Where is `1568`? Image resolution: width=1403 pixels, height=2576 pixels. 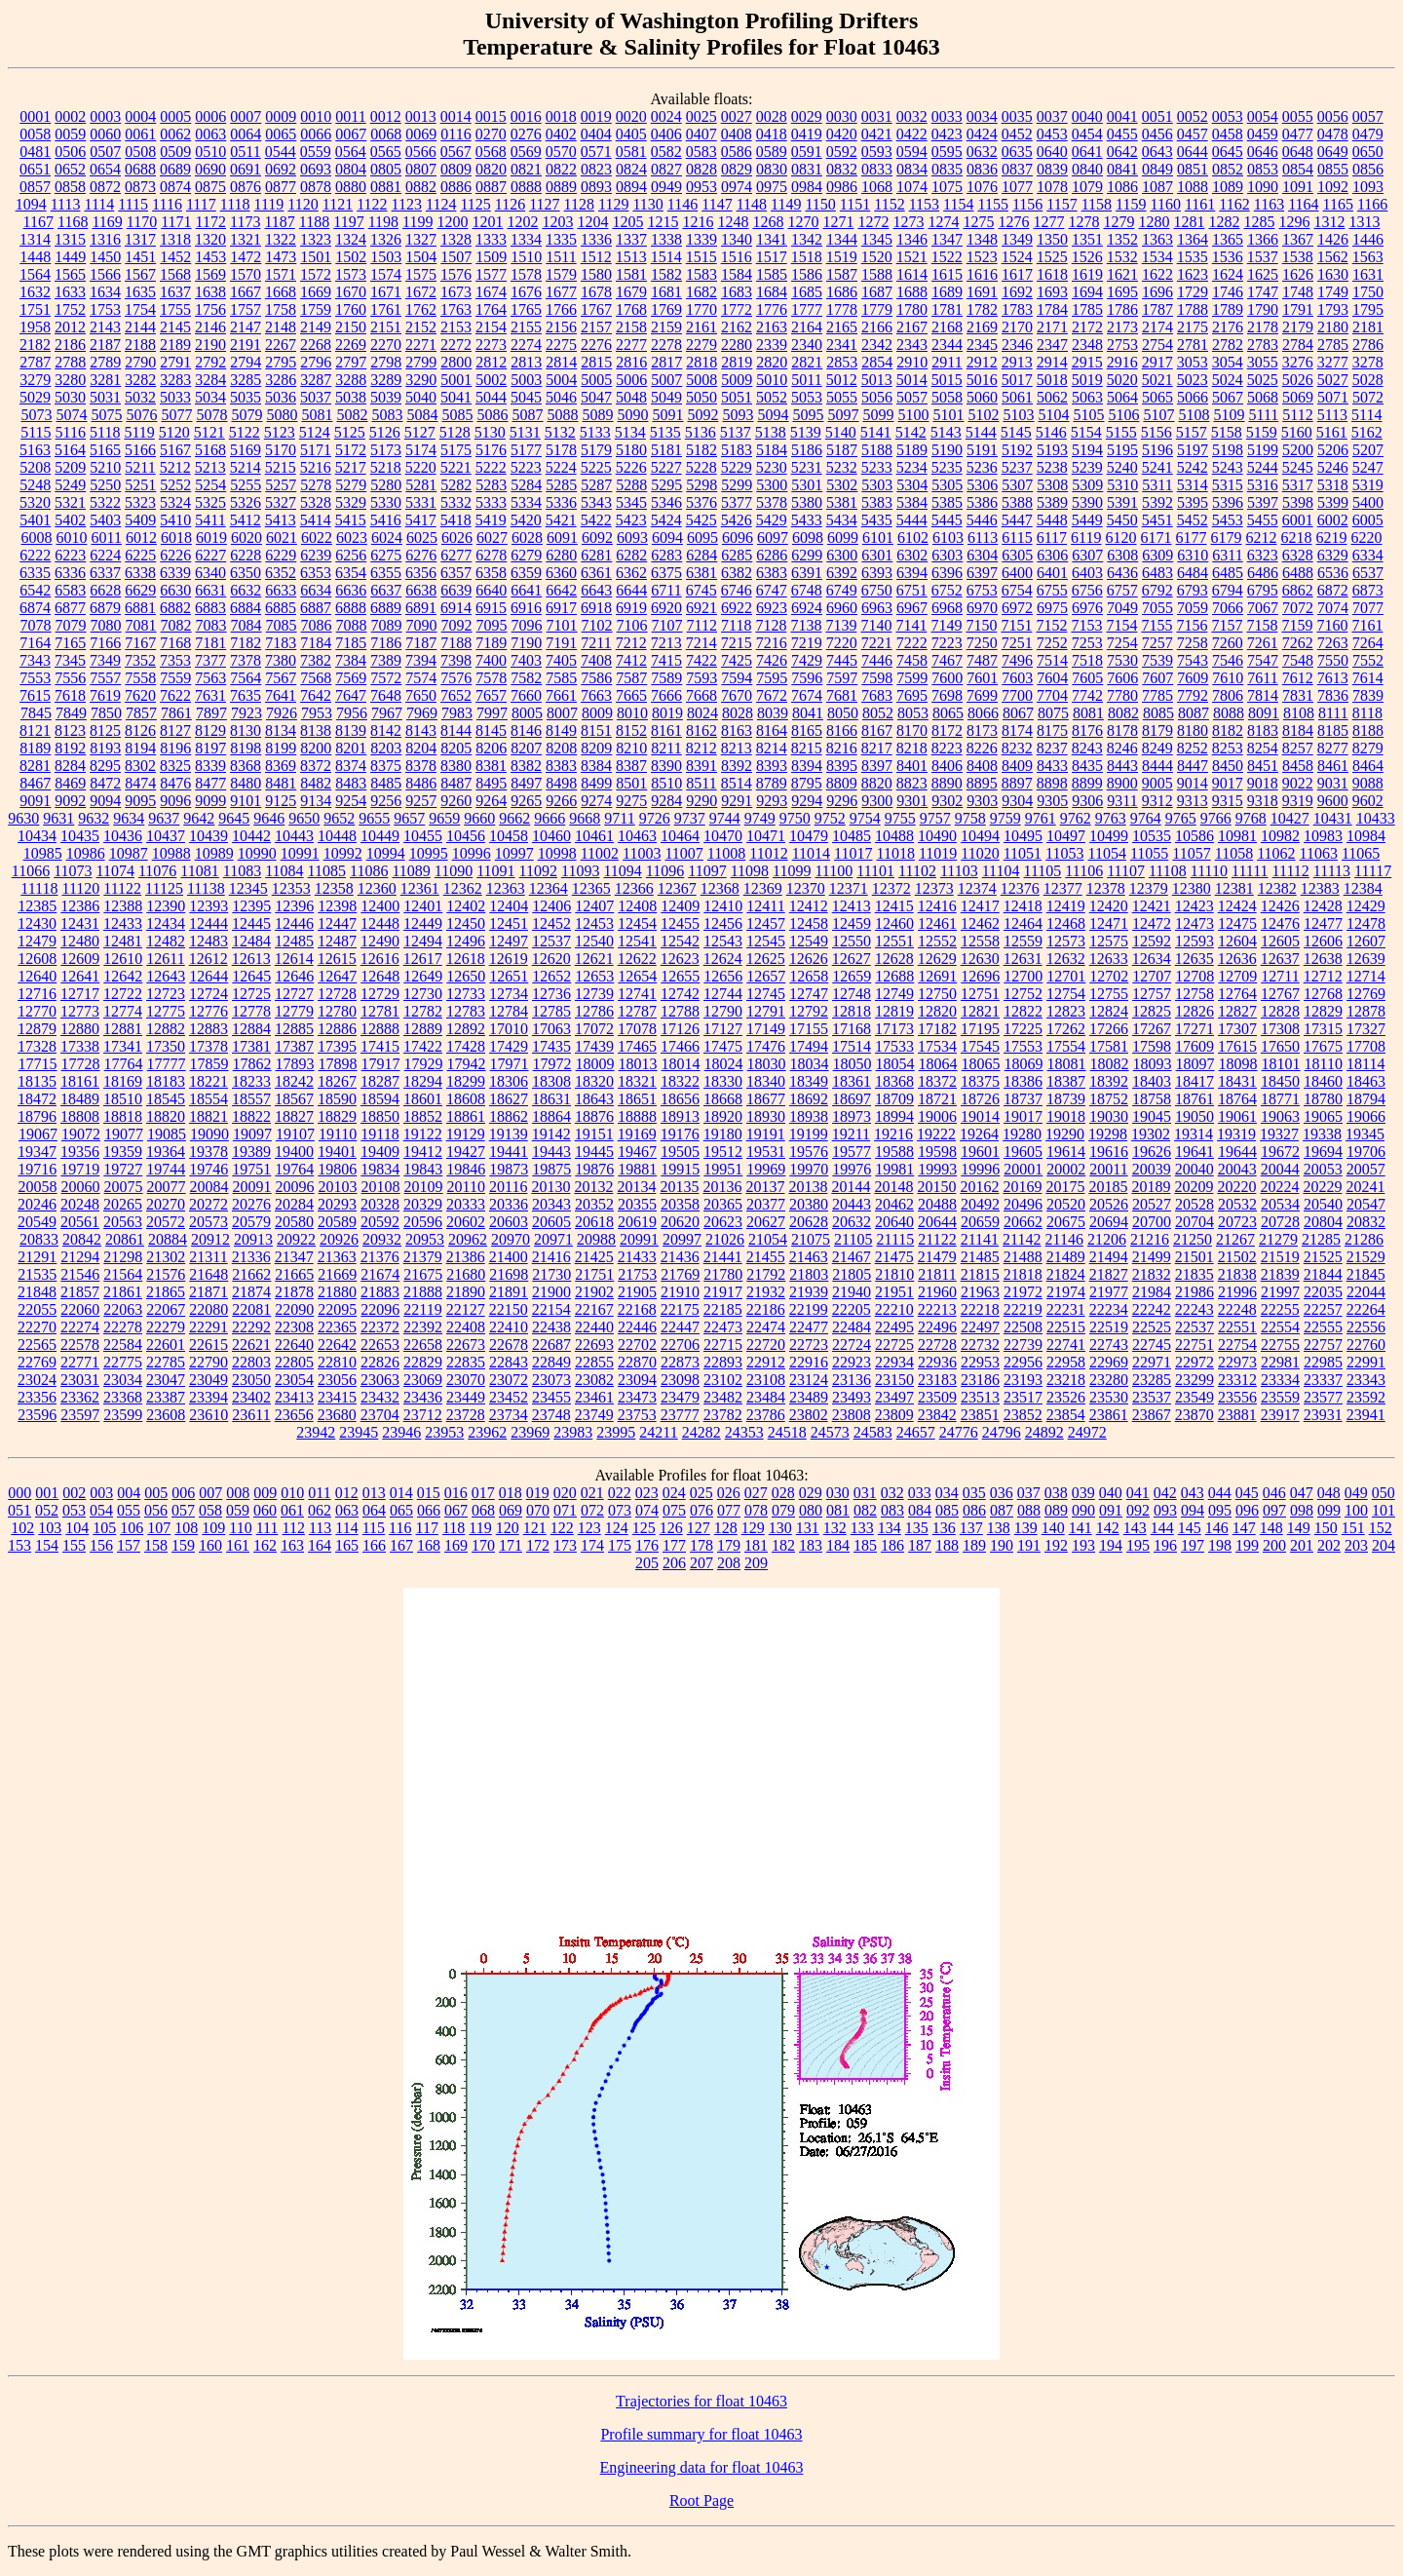 1568 is located at coordinates (175, 274).